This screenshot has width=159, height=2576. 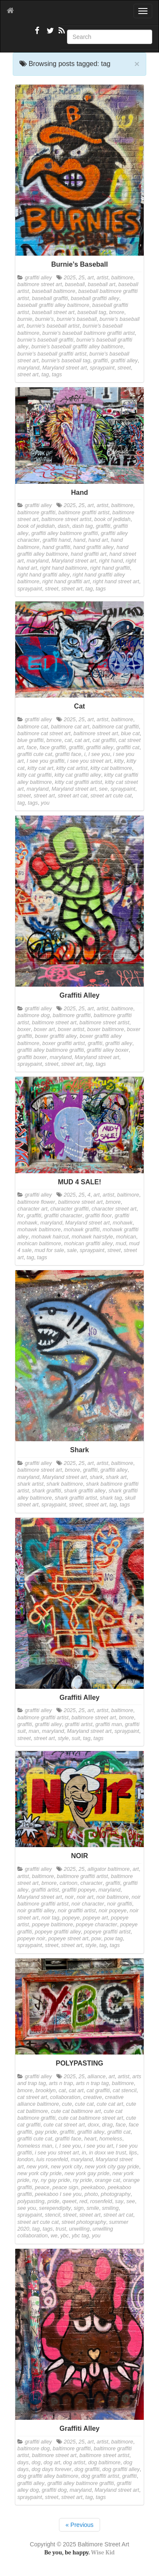 I want to click on ny gay pride, so click(x=55, y=2180).